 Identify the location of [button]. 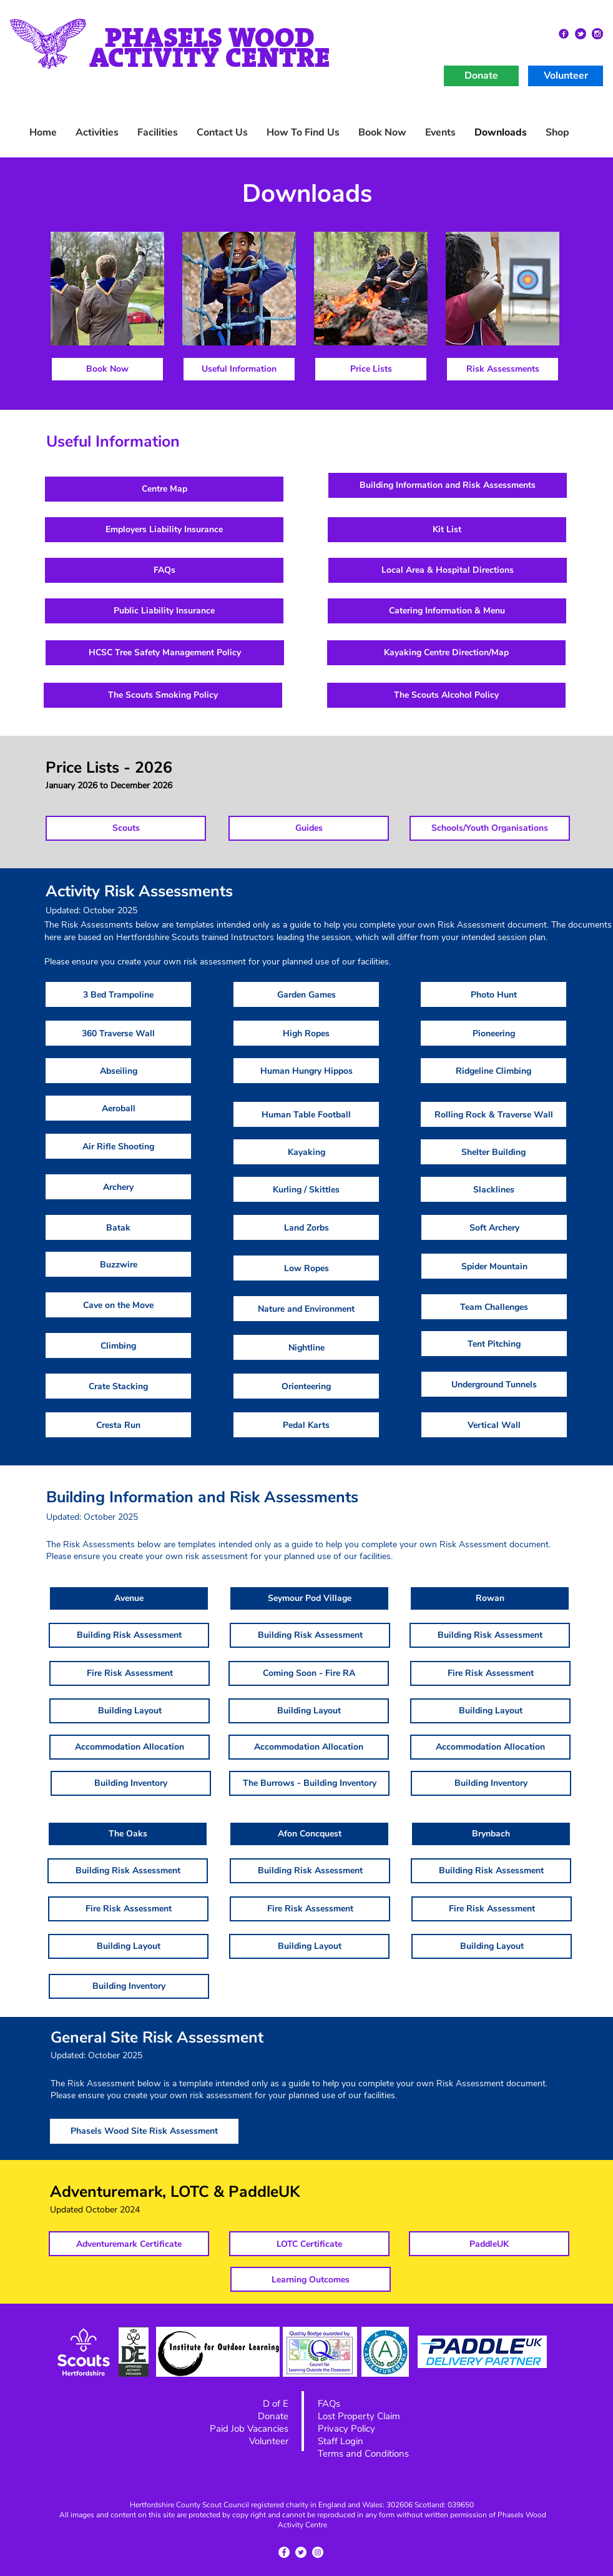
(440, 132).